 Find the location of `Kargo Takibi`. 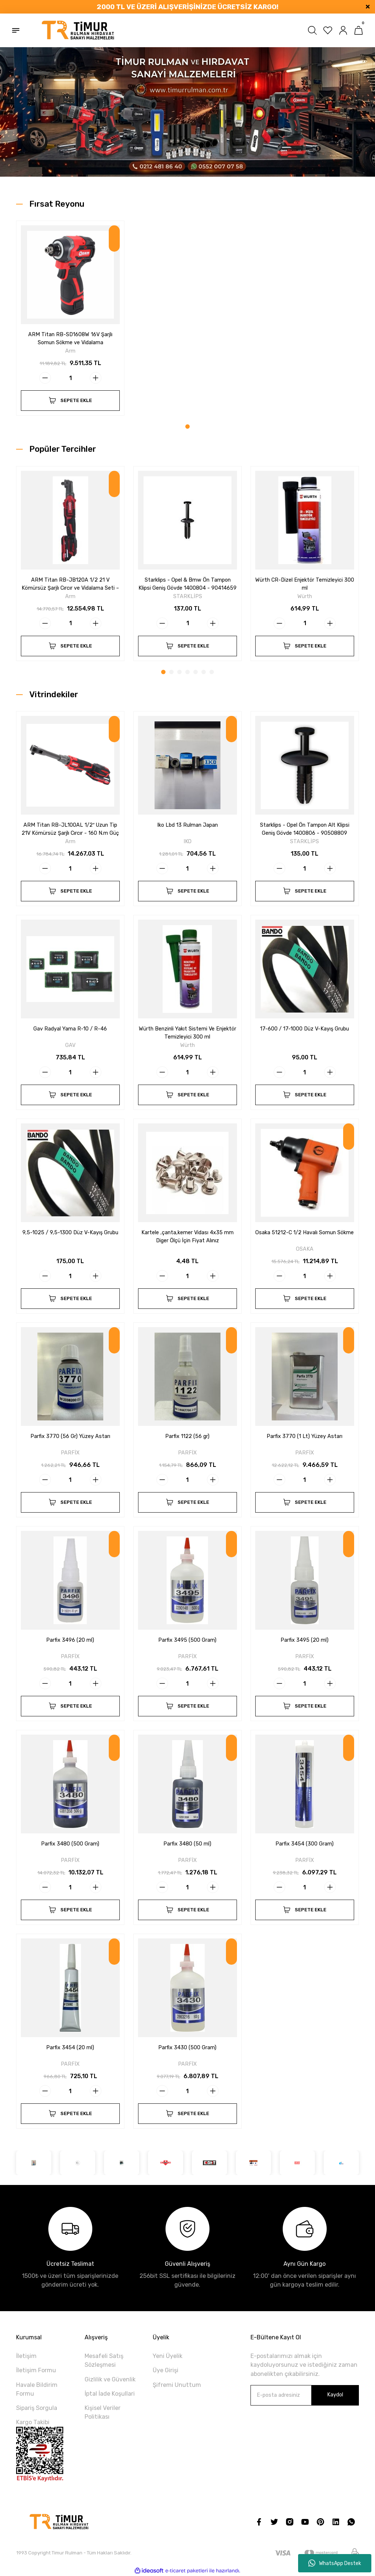

Kargo Takibi is located at coordinates (32, 2422).